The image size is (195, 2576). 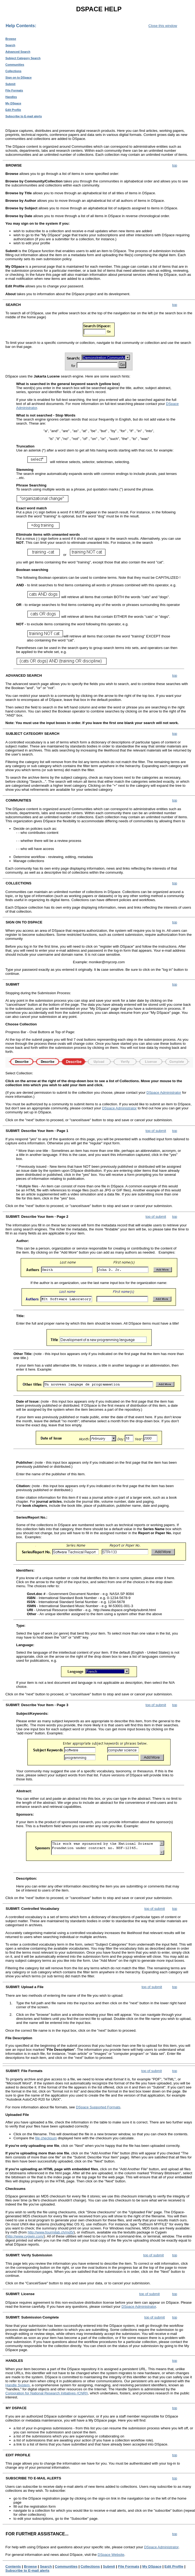 What do you see at coordinates (10, 45) in the screenshot?
I see `Search` at bounding box center [10, 45].